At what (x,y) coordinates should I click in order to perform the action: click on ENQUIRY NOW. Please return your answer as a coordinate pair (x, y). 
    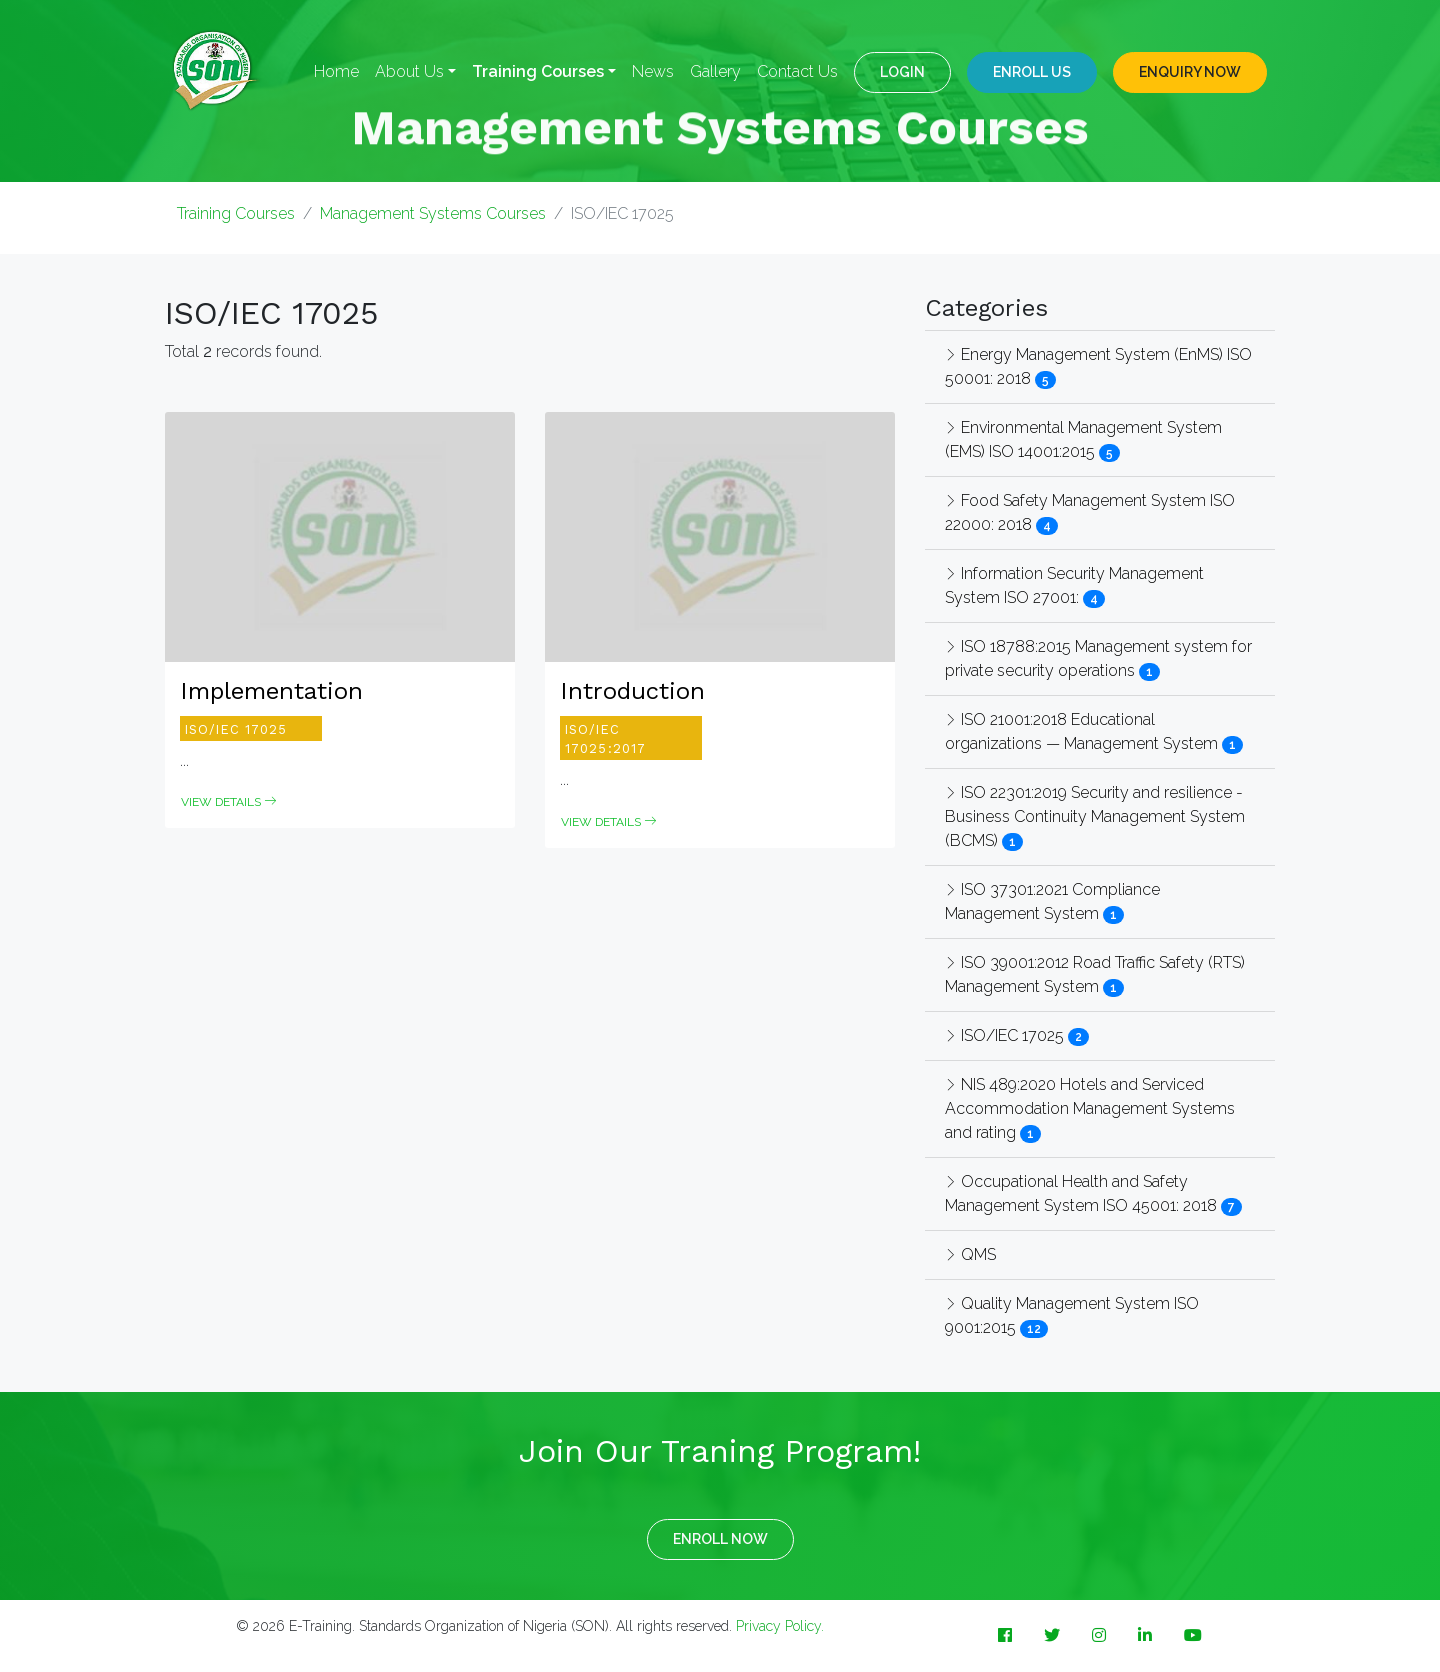
    Looking at the image, I should click on (1190, 72).